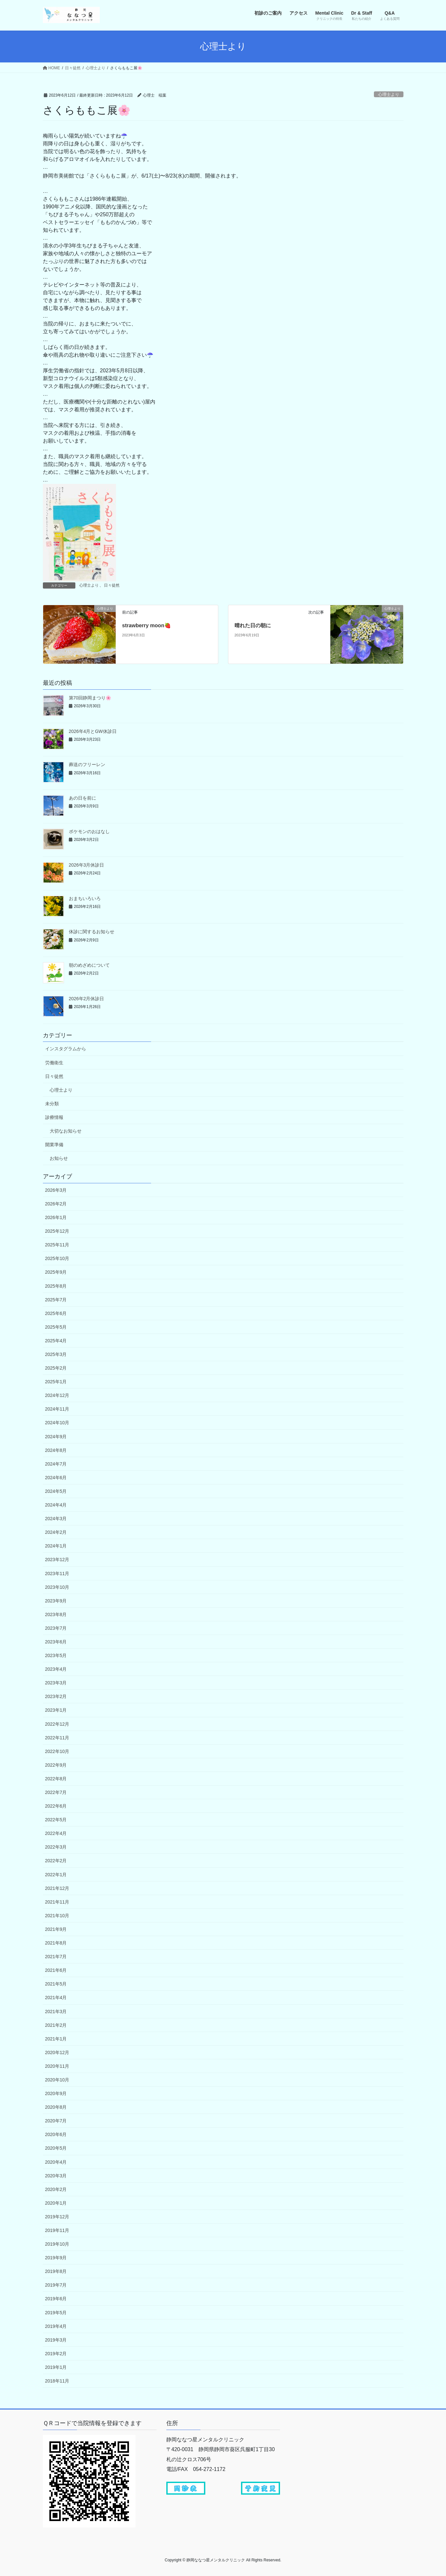 The height and width of the screenshot is (2576, 446). Describe the element at coordinates (56, 2162) in the screenshot. I see `2020年4月` at that location.